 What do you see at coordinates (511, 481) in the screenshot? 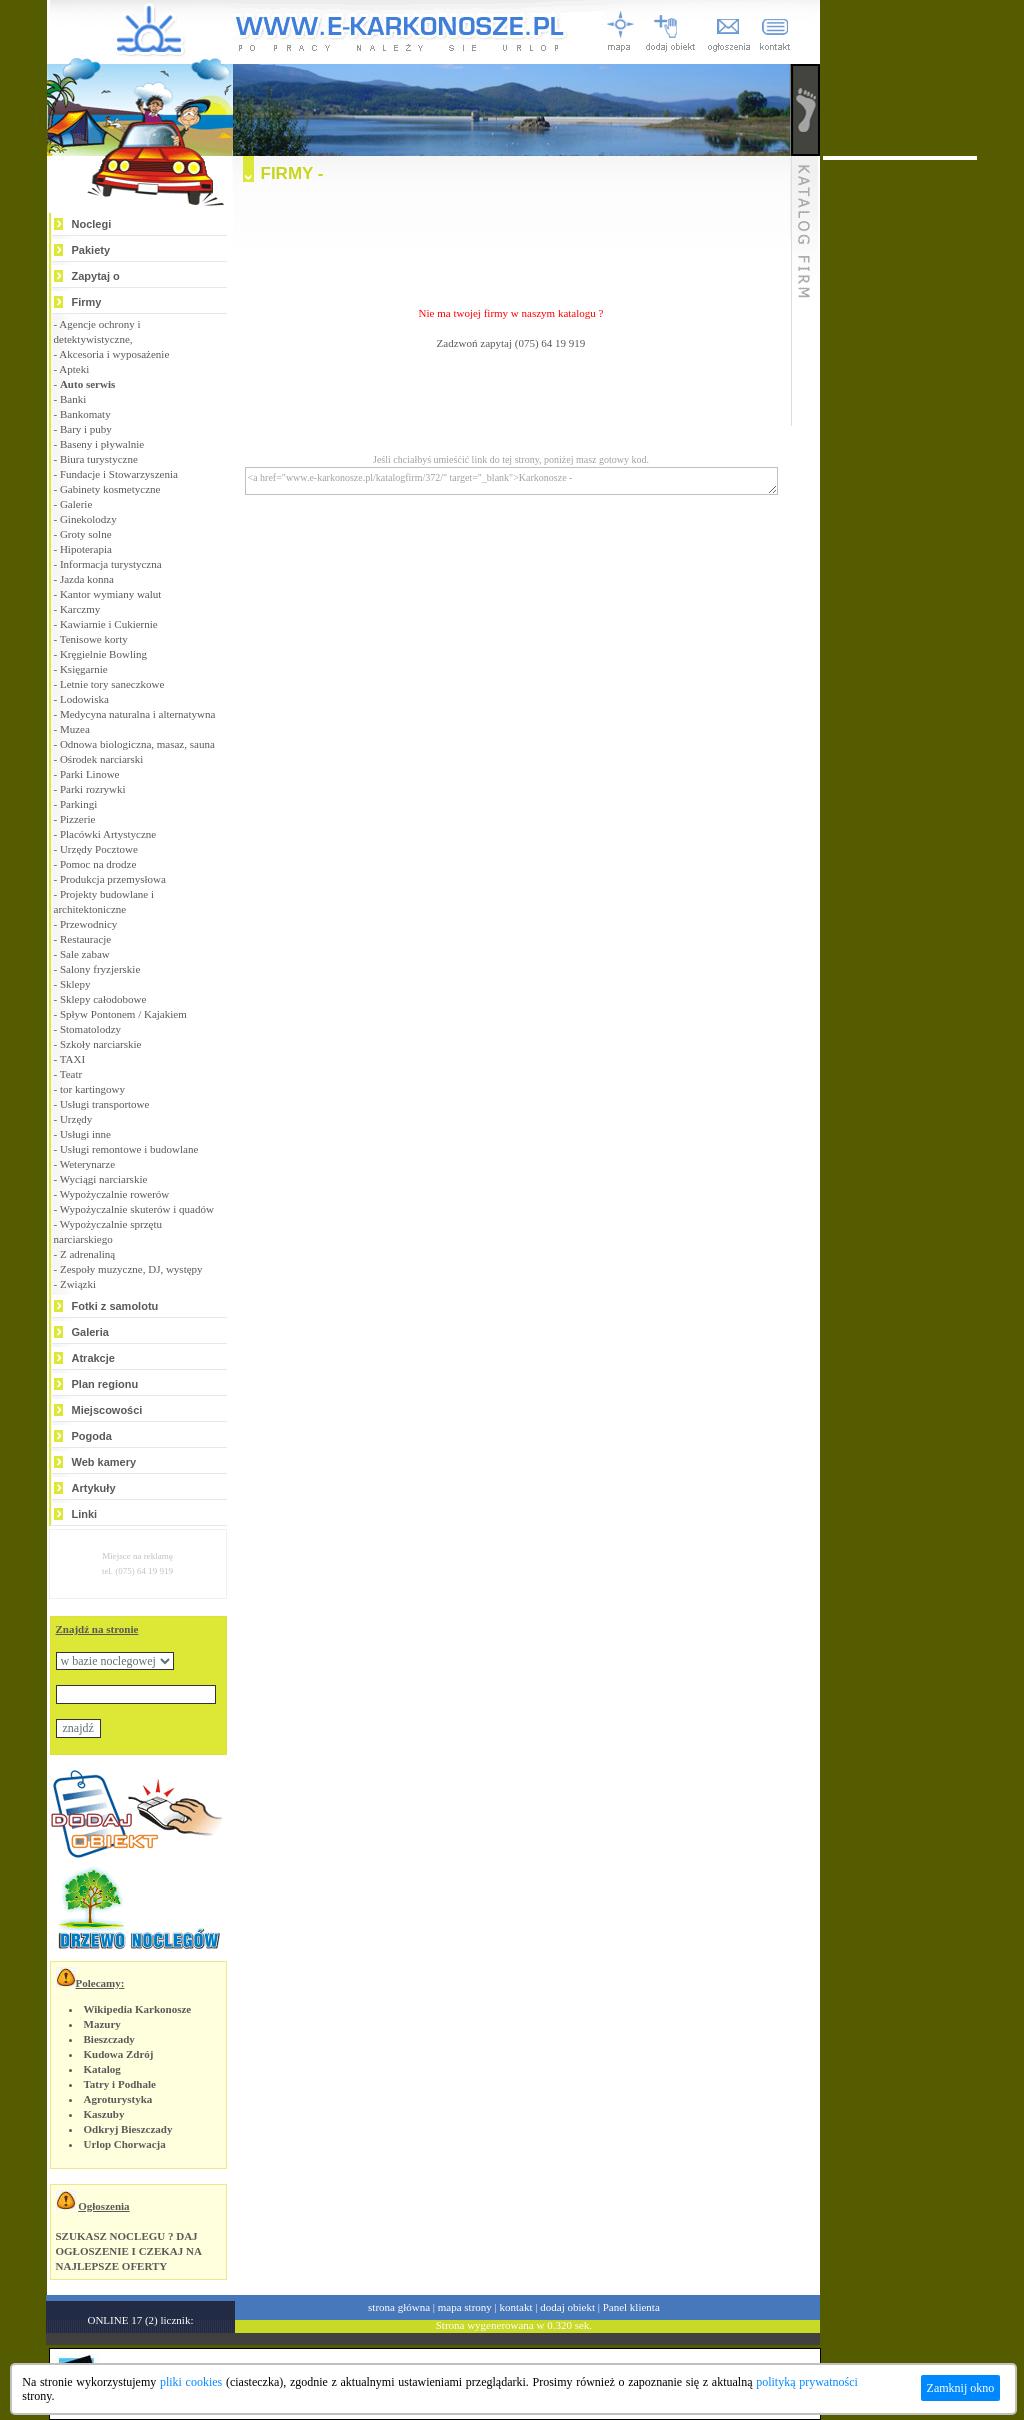
I see `<a href="www.e-karkonosze.pl/katalogfirm/372/" target="_blank">Karkonosze -` at bounding box center [511, 481].